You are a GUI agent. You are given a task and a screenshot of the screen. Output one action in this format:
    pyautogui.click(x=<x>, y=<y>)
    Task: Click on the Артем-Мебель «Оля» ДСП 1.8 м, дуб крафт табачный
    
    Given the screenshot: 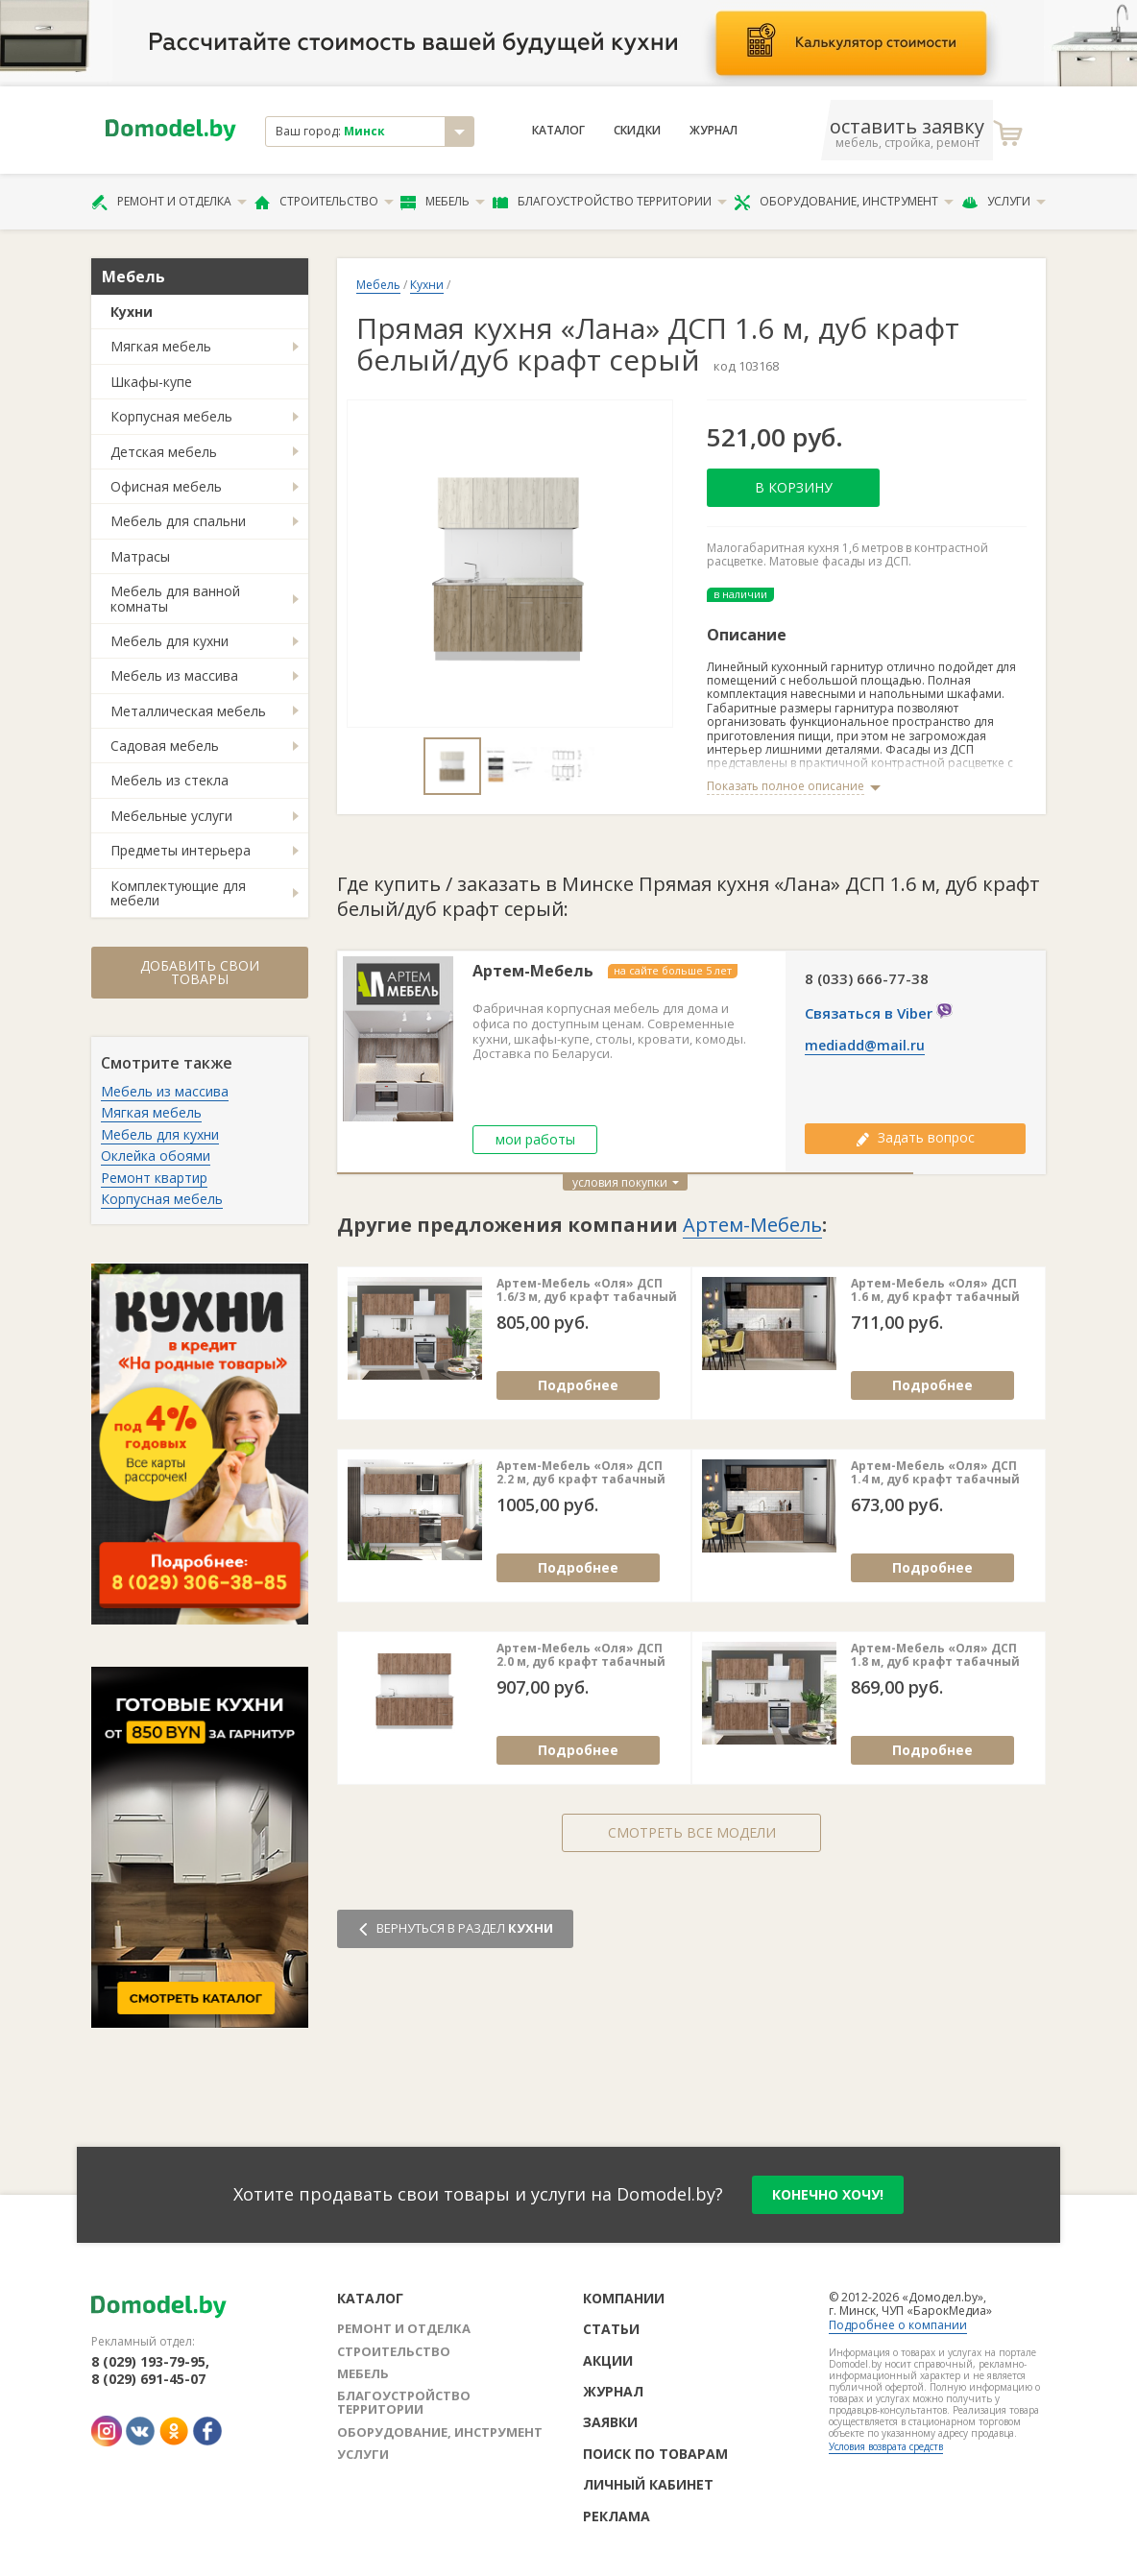 What is the action you would take?
    pyautogui.click(x=935, y=1656)
    